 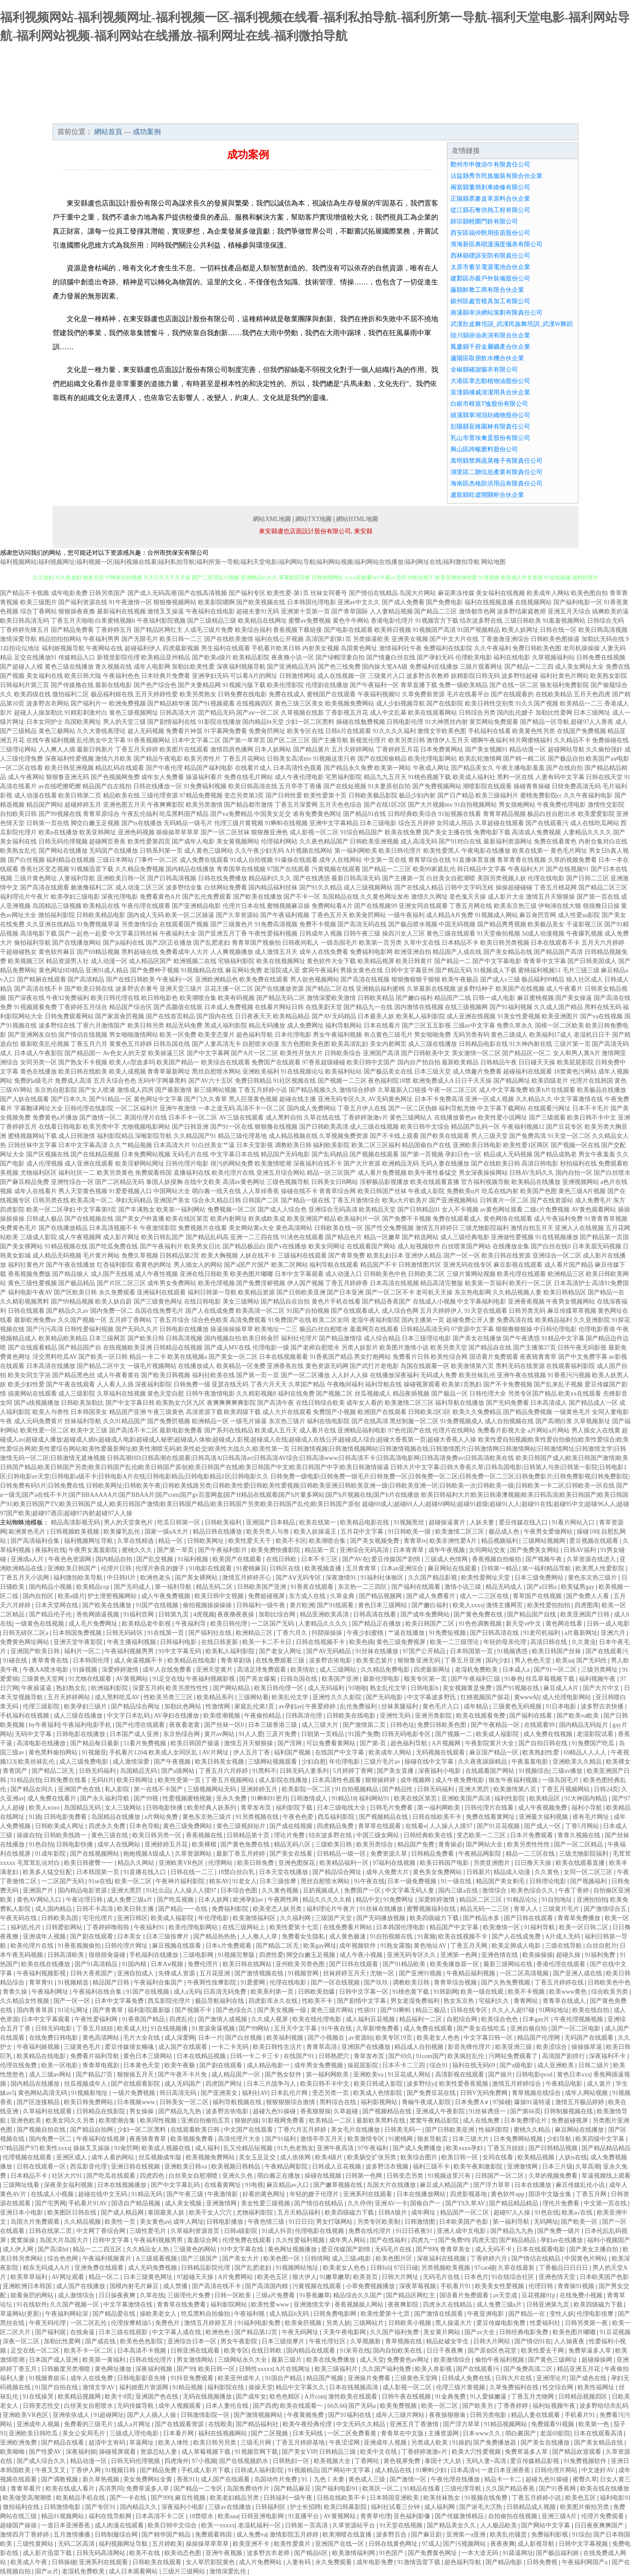 What do you see at coordinates (149, 2277) in the screenshot?
I see `日本三级黄色网址` at bounding box center [149, 2277].